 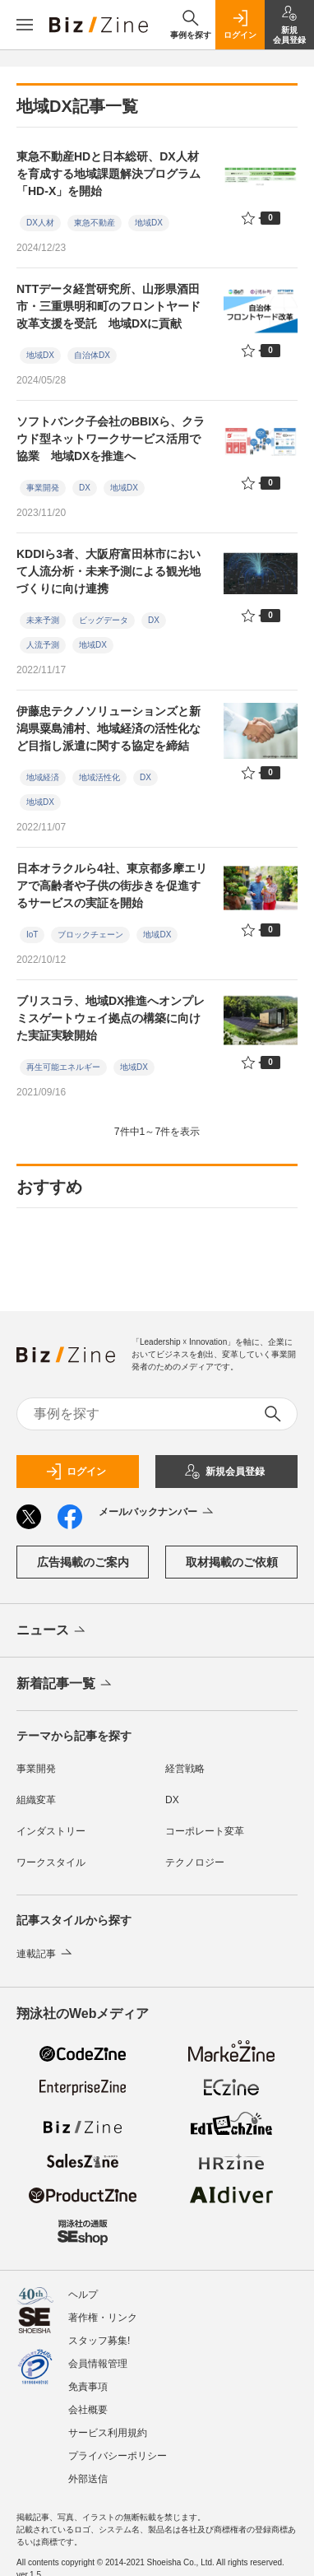 What do you see at coordinates (42, 620) in the screenshot?
I see `未来予測` at bounding box center [42, 620].